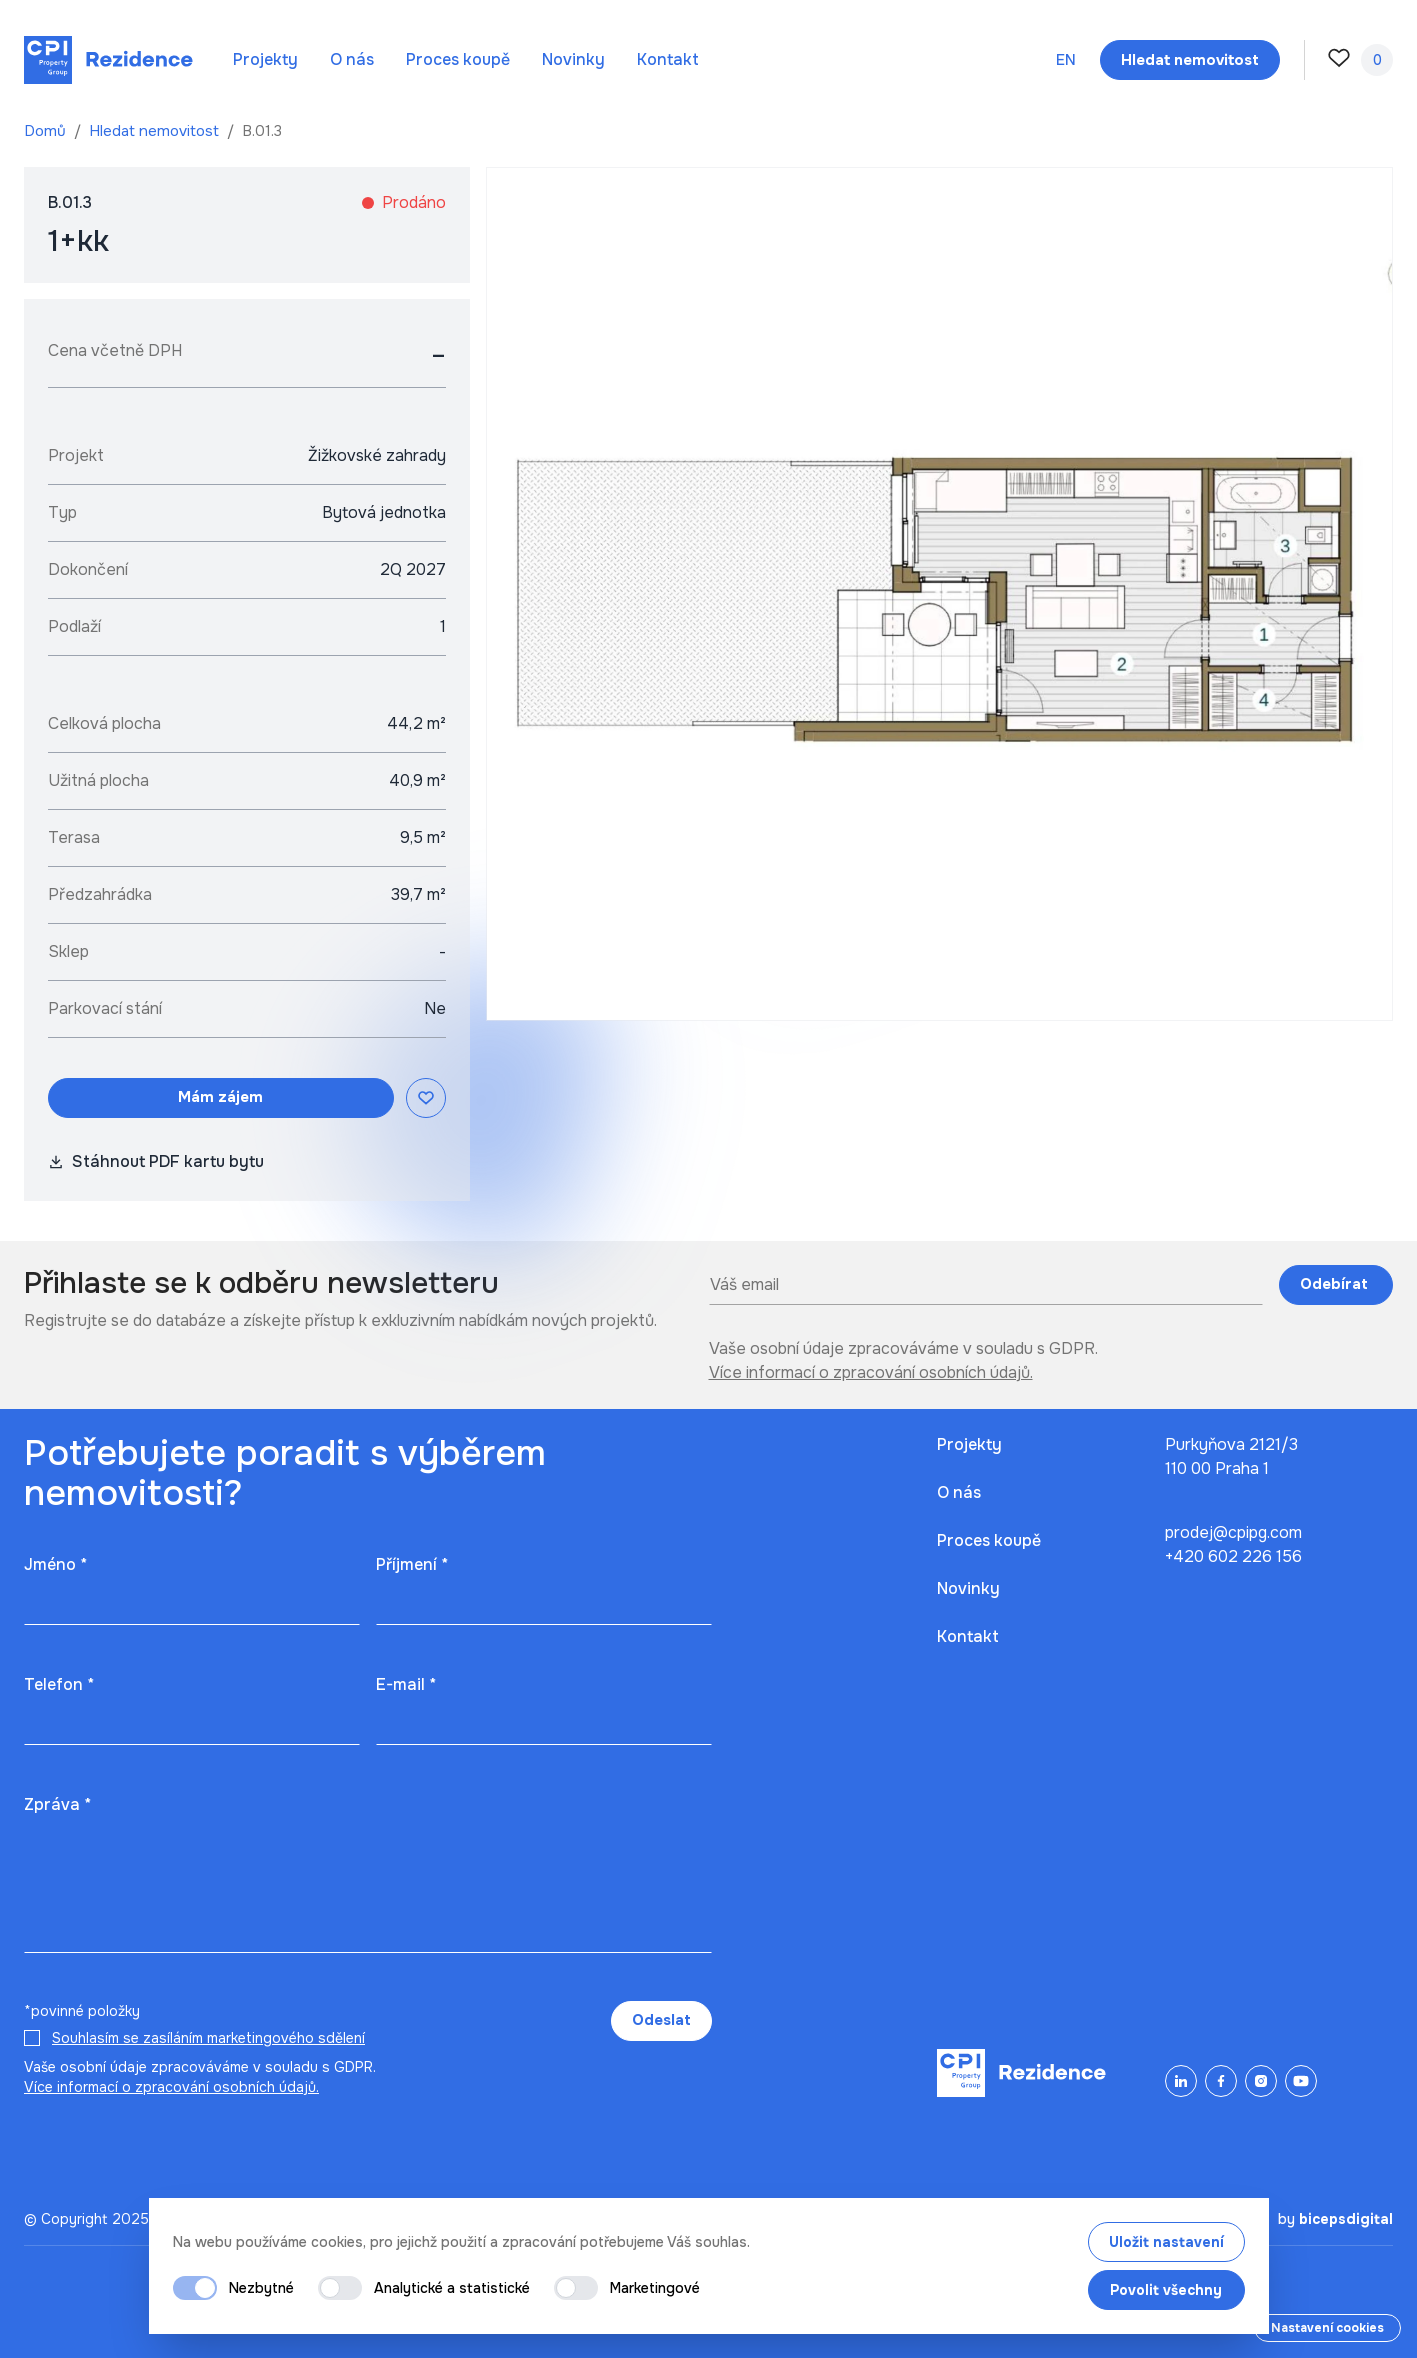  Describe the element at coordinates (1221, 2081) in the screenshot. I see `[Facebook]` at that location.